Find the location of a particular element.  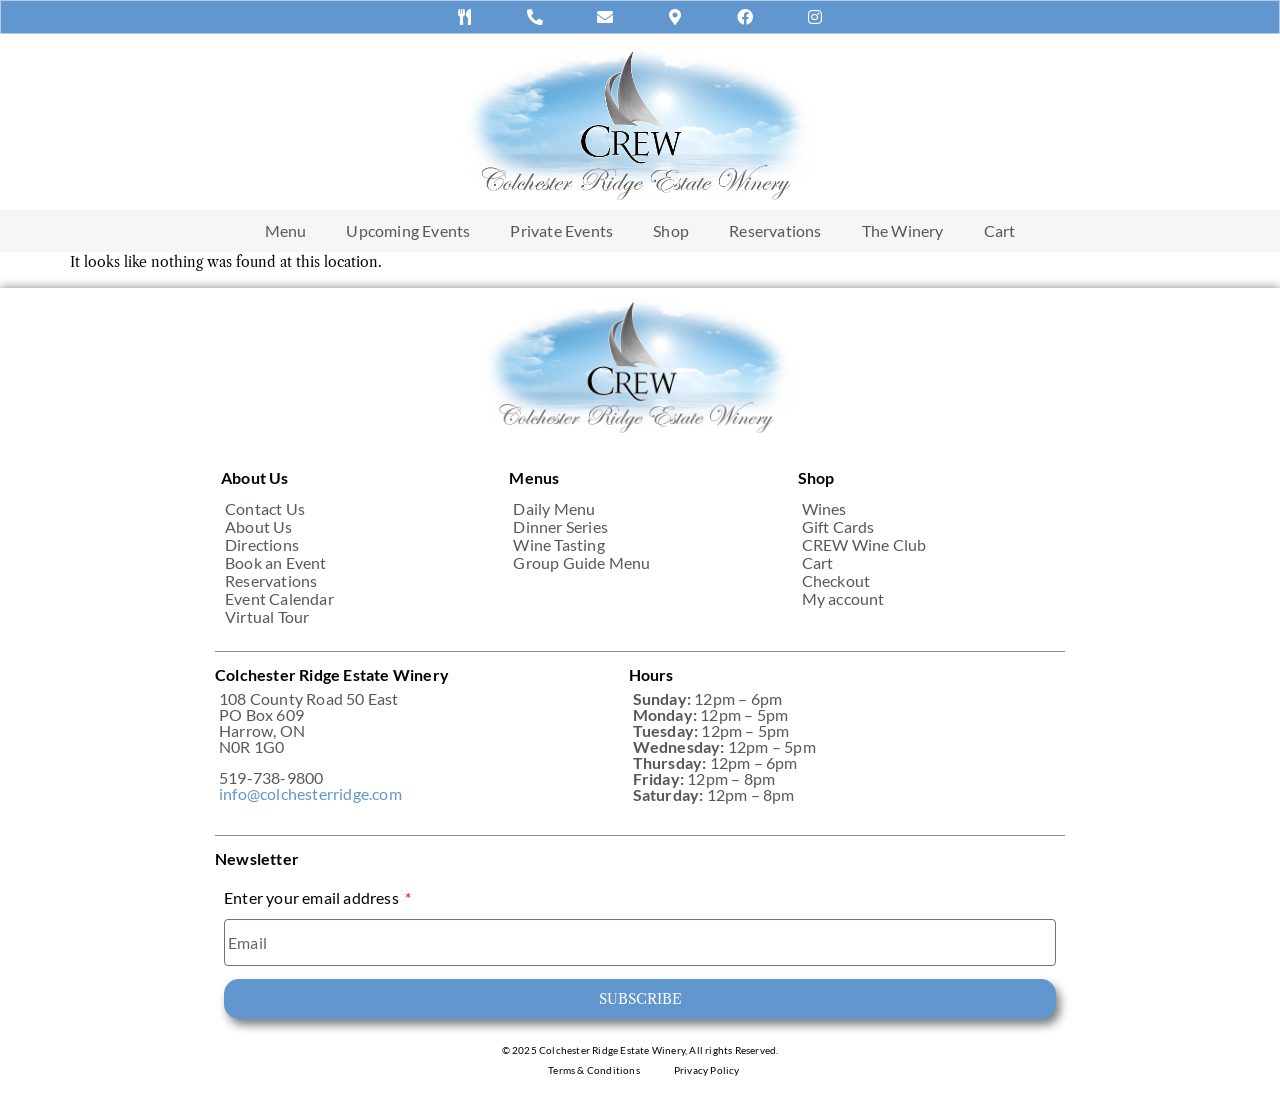

Event Calendar is located at coordinates (279, 599).